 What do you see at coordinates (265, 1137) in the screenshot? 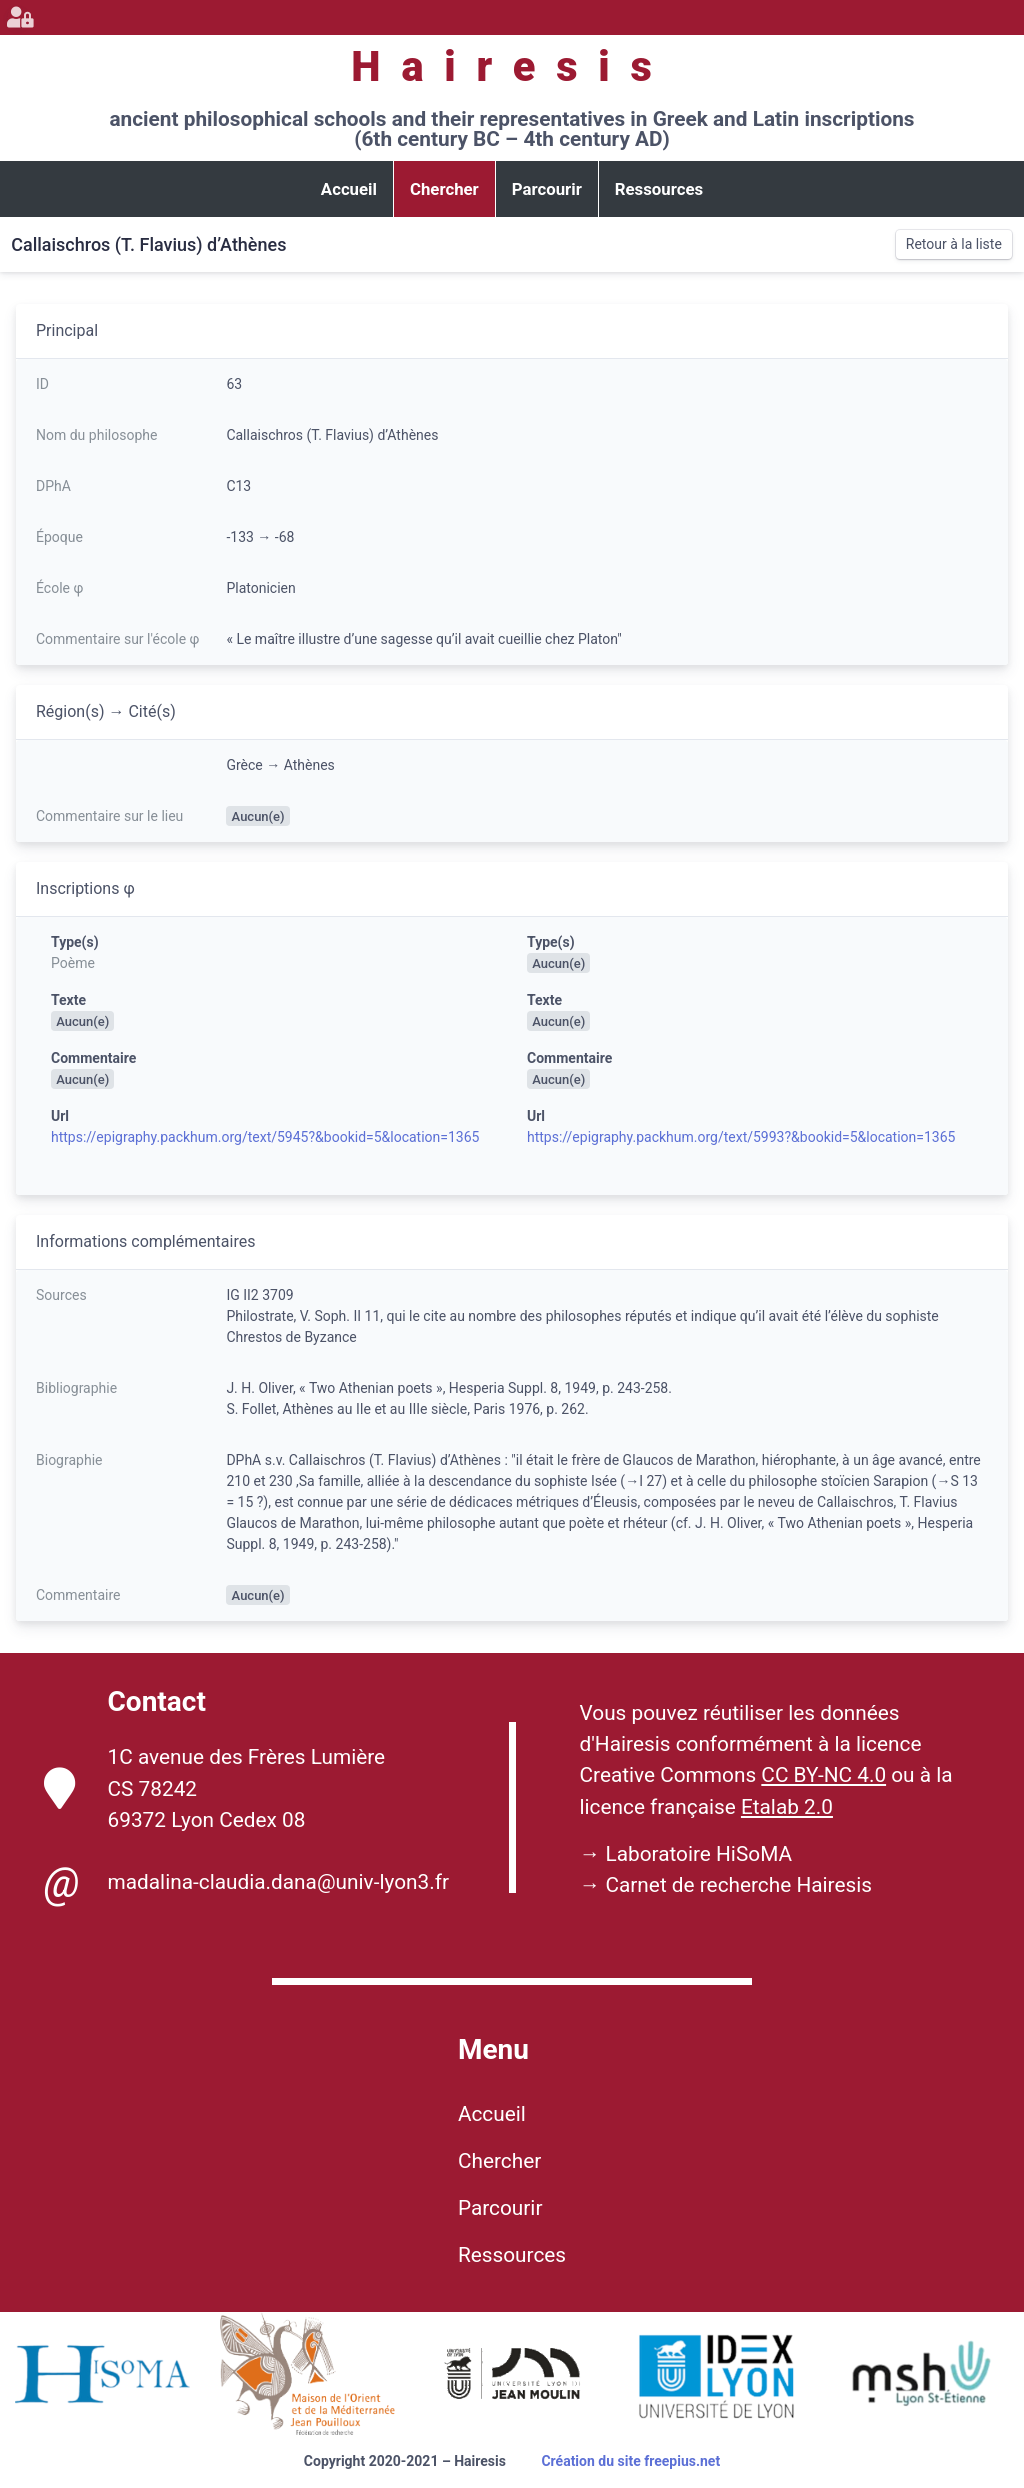
I see `https://epigraphy.packhum.org/text/5945?&bookid=5&location=1365` at bounding box center [265, 1137].